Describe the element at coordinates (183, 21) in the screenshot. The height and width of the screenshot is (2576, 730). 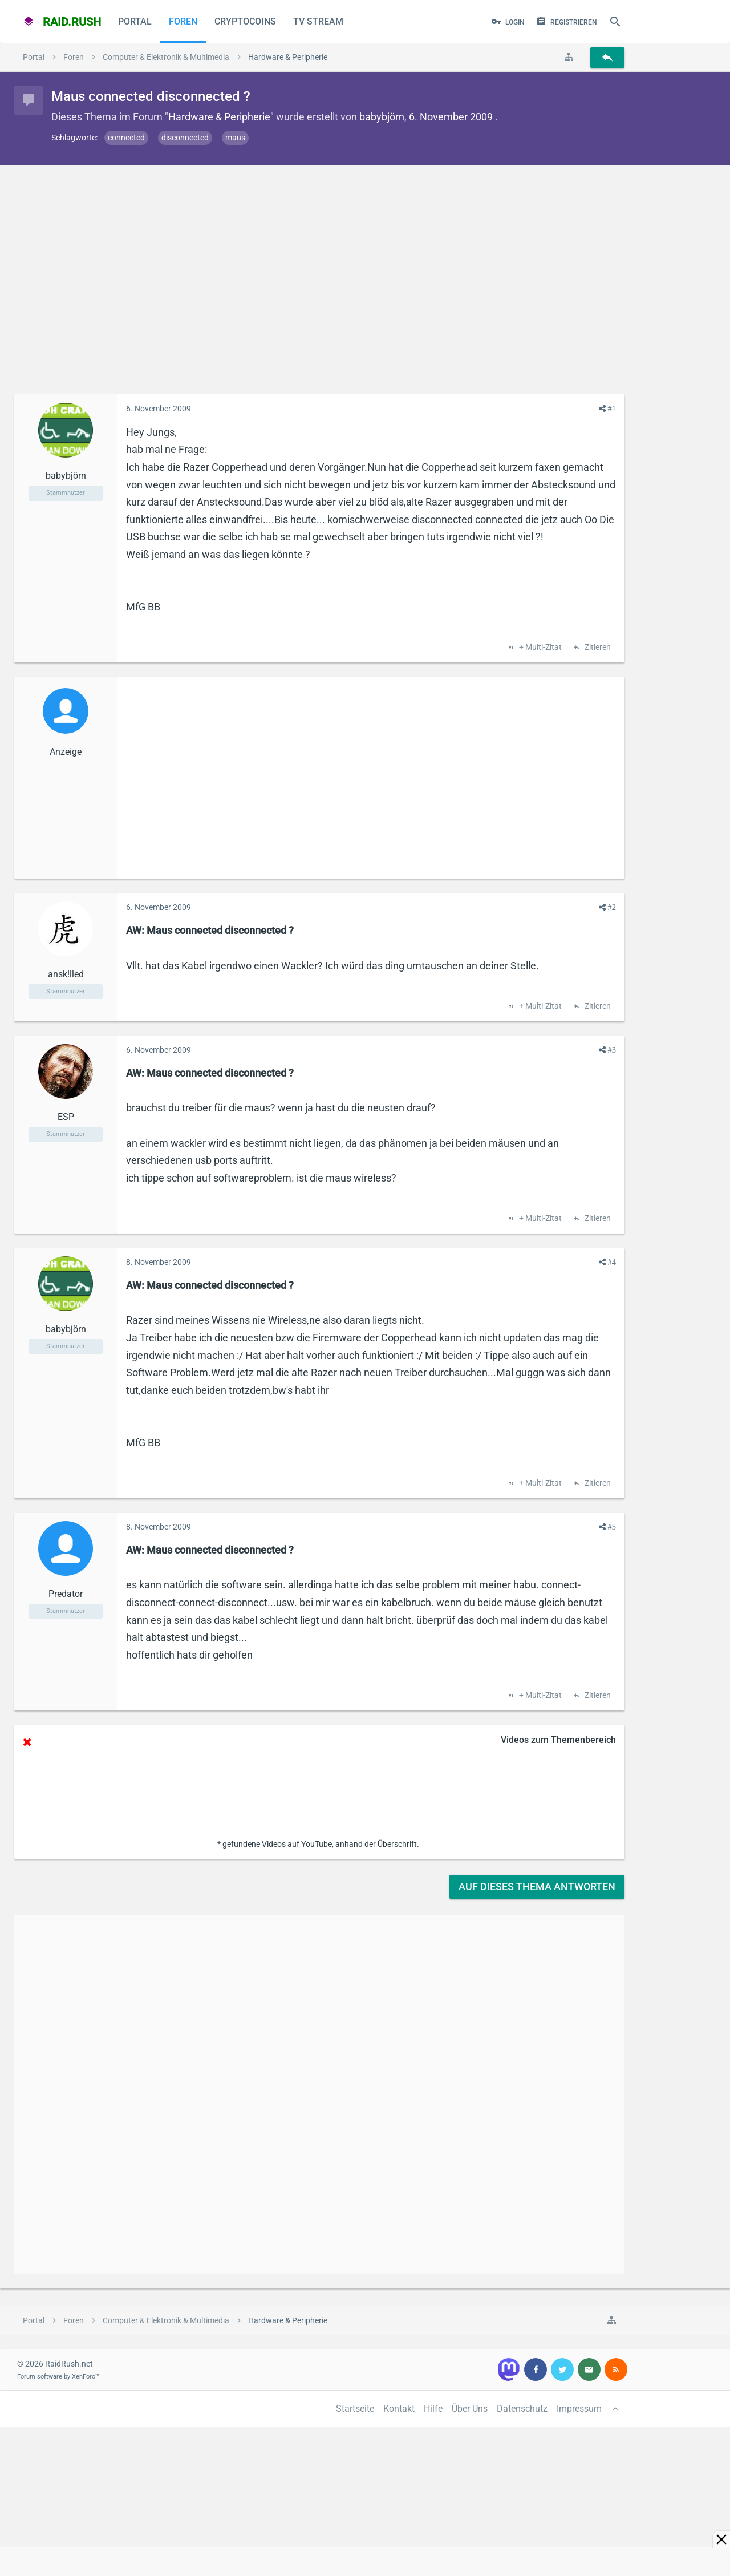
I see `Foren` at that location.